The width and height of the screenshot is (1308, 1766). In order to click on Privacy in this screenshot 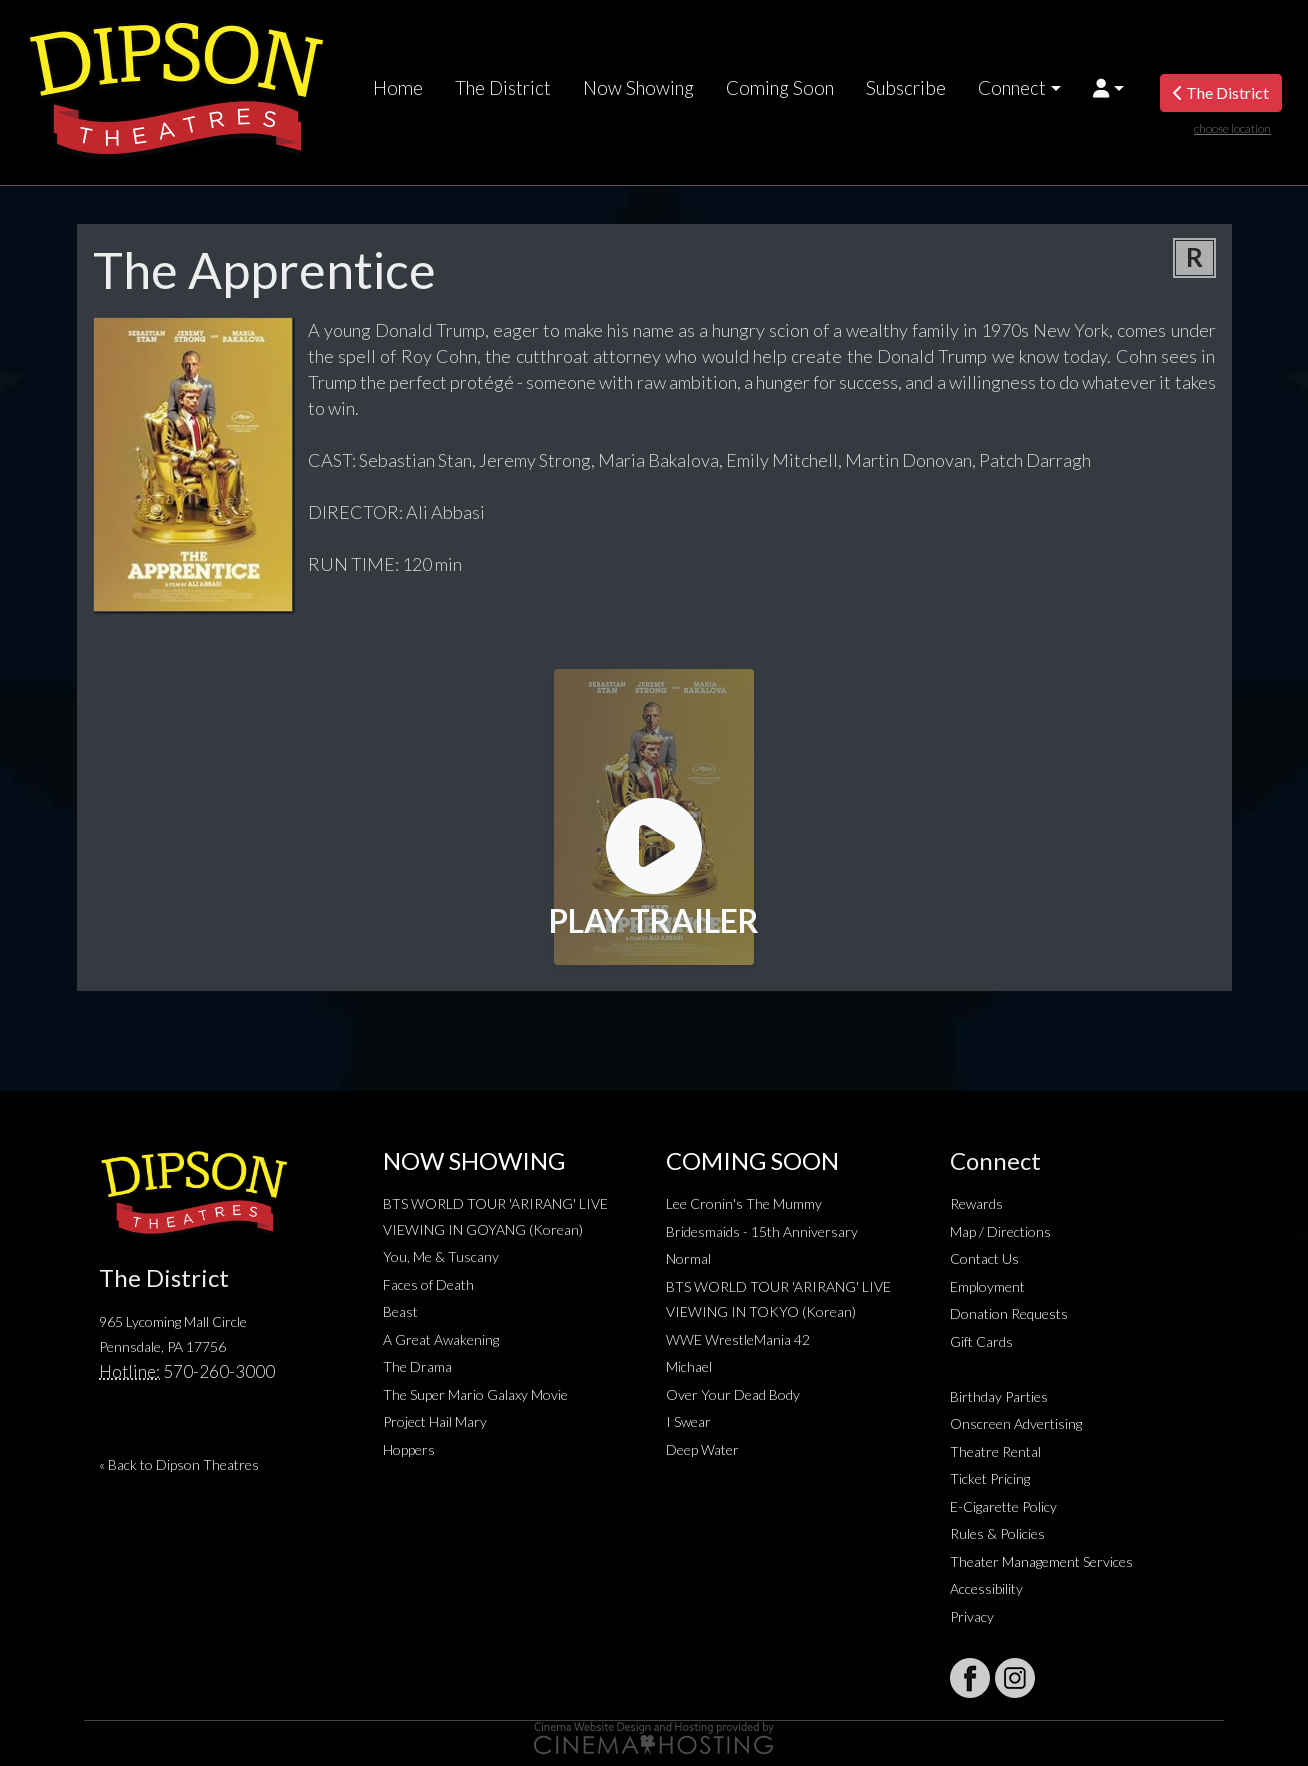, I will do `click(972, 1616)`.